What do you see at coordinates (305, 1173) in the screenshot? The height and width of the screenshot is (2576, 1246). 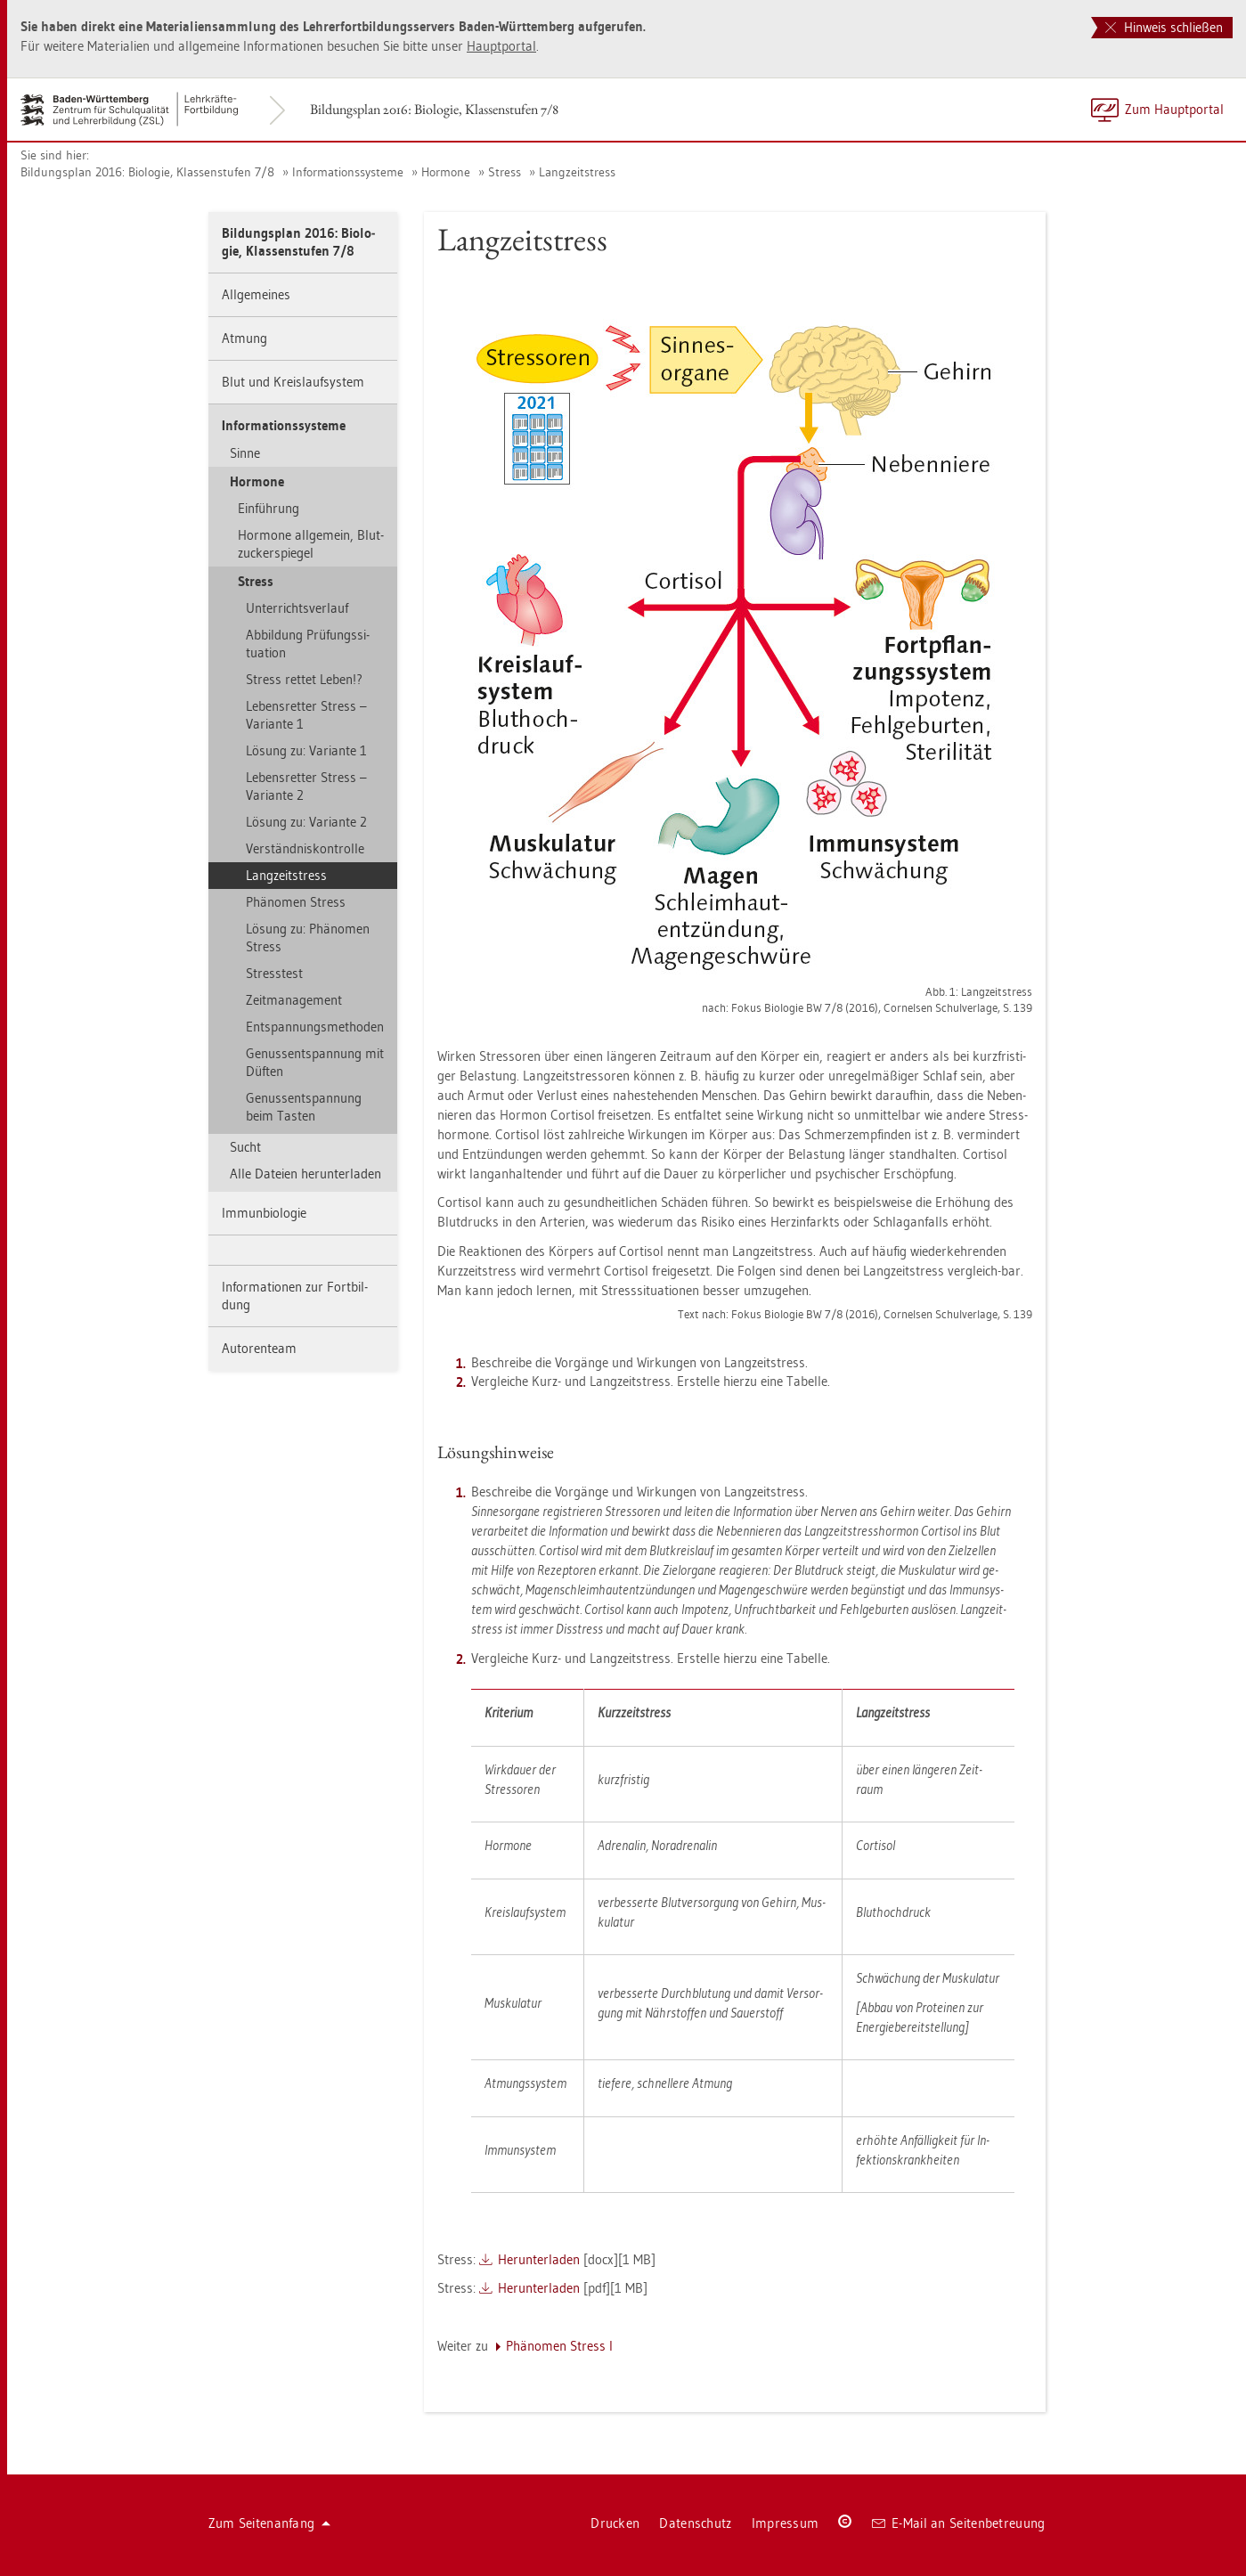 I see `Alle Da­tei­en her­un­ter­la­den` at bounding box center [305, 1173].